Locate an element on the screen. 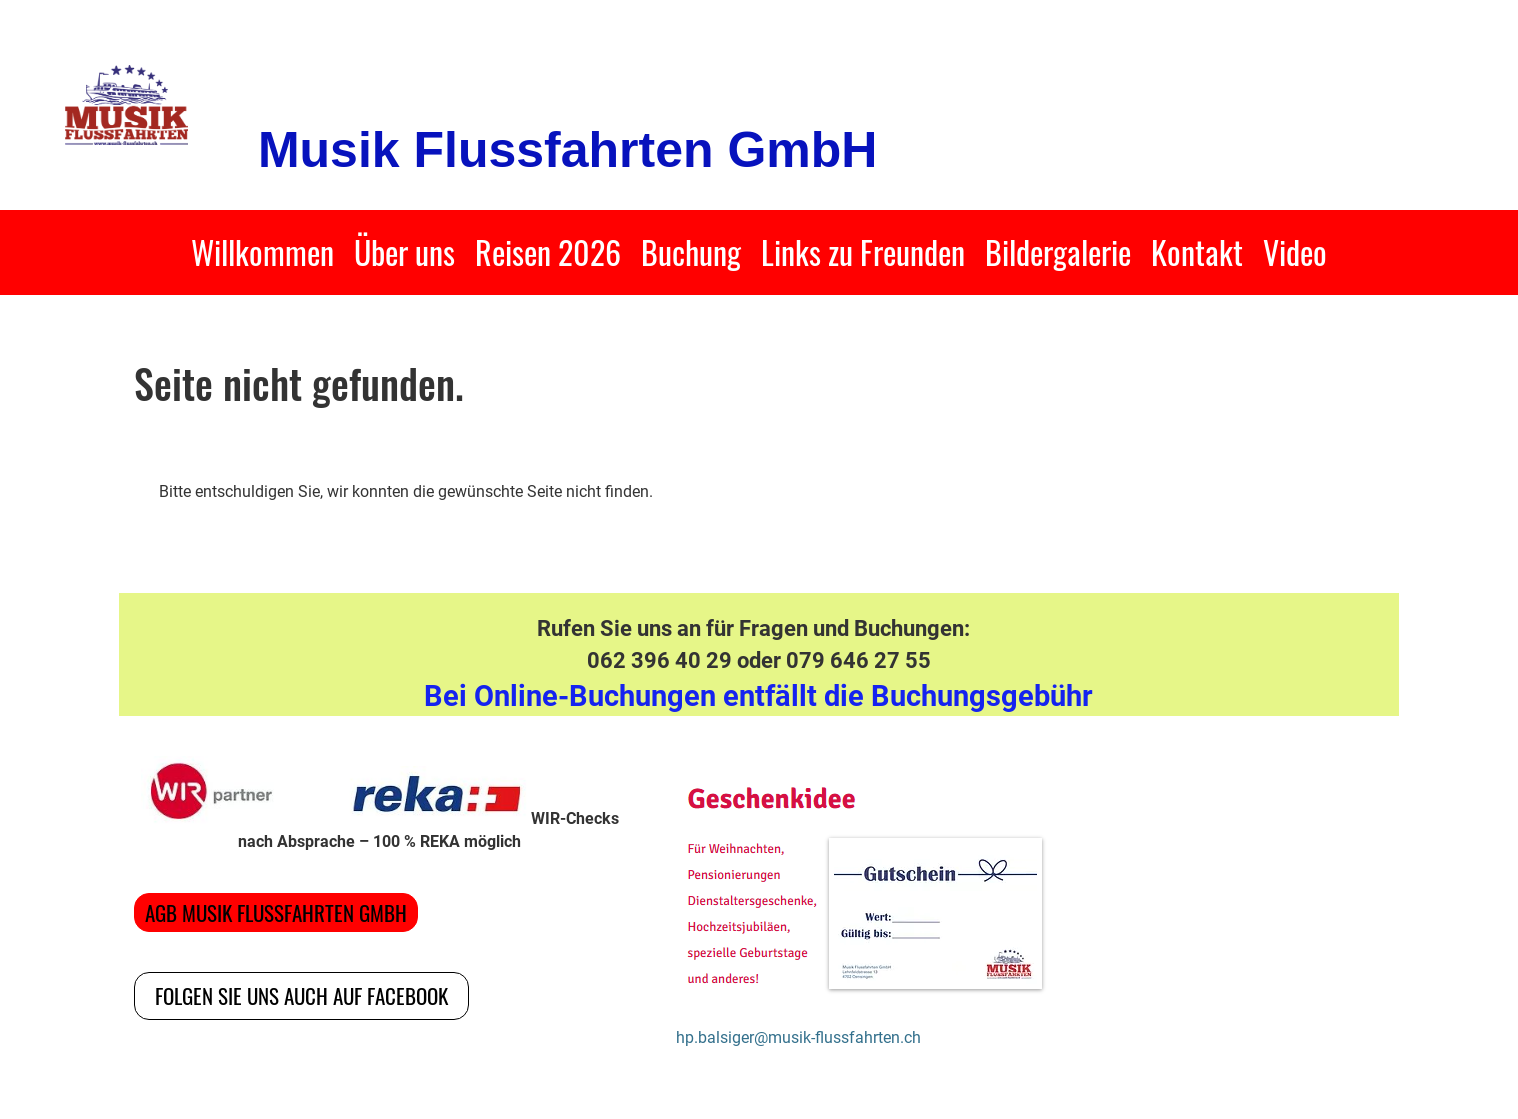 Image resolution: width=1518 pixels, height=1119 pixels. Willkommen is located at coordinates (262, 251).